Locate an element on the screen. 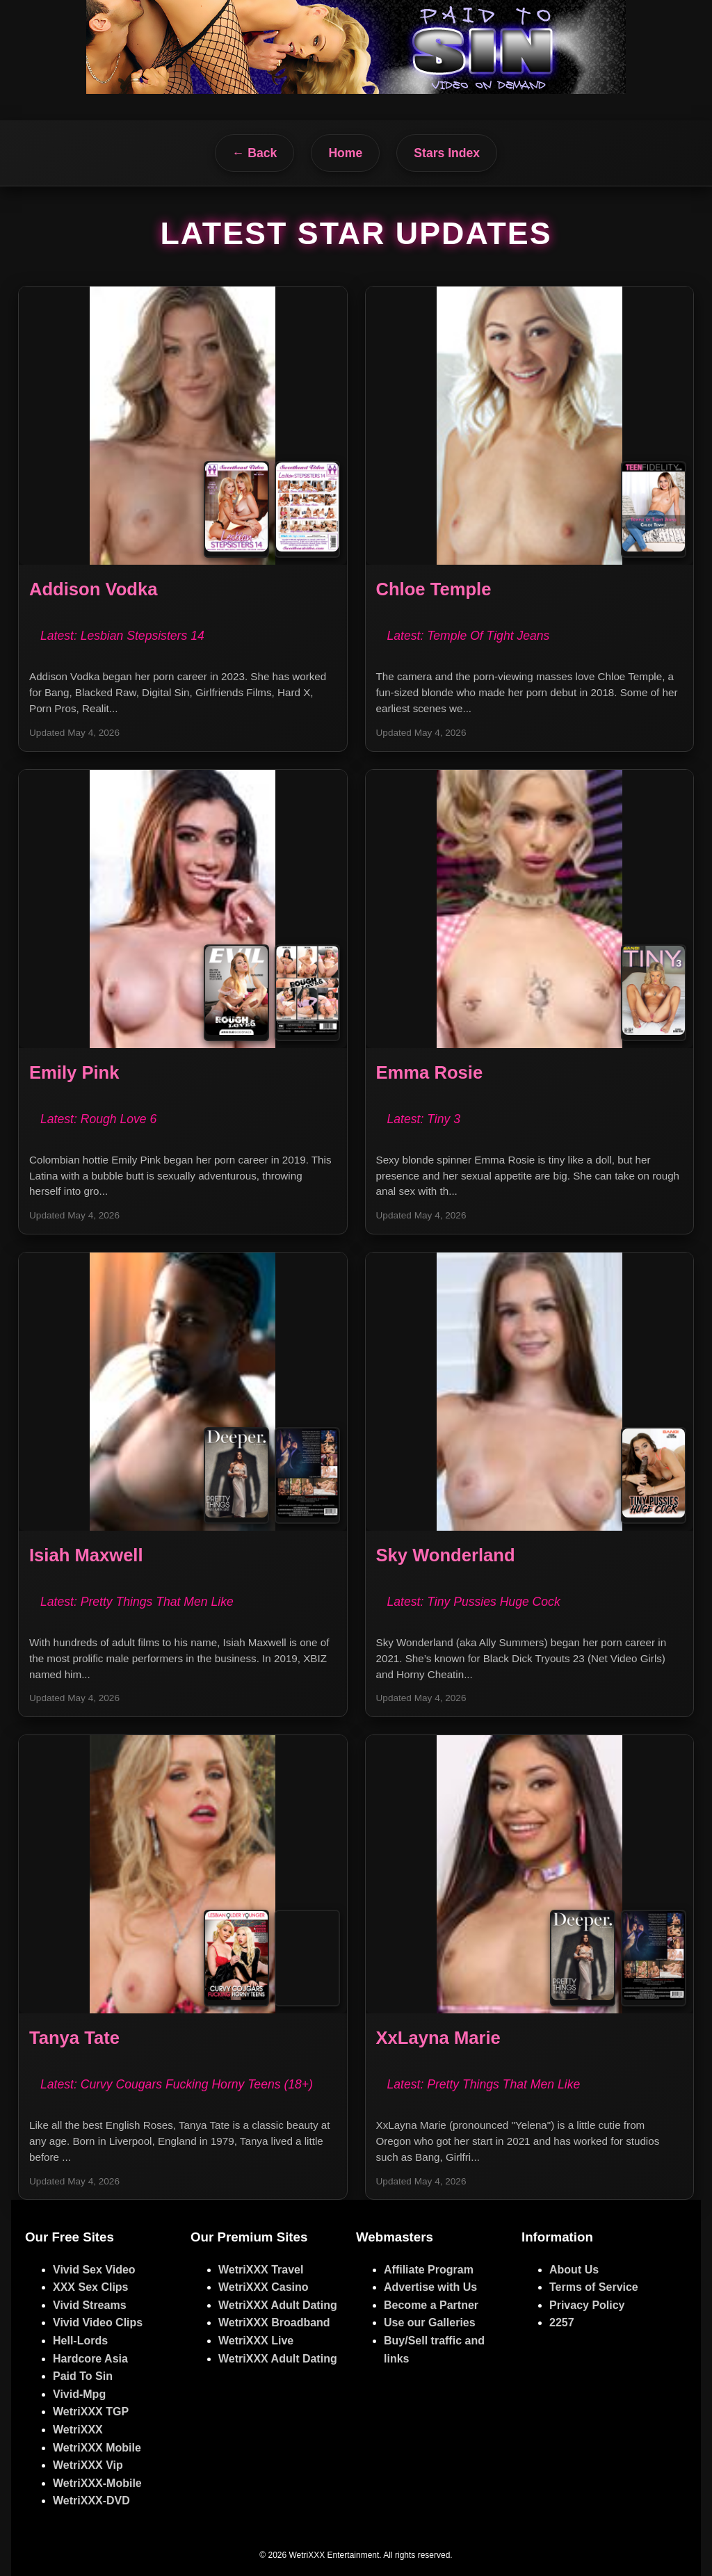 The height and width of the screenshot is (2576, 712). WetriXXX TGP is located at coordinates (91, 2411).